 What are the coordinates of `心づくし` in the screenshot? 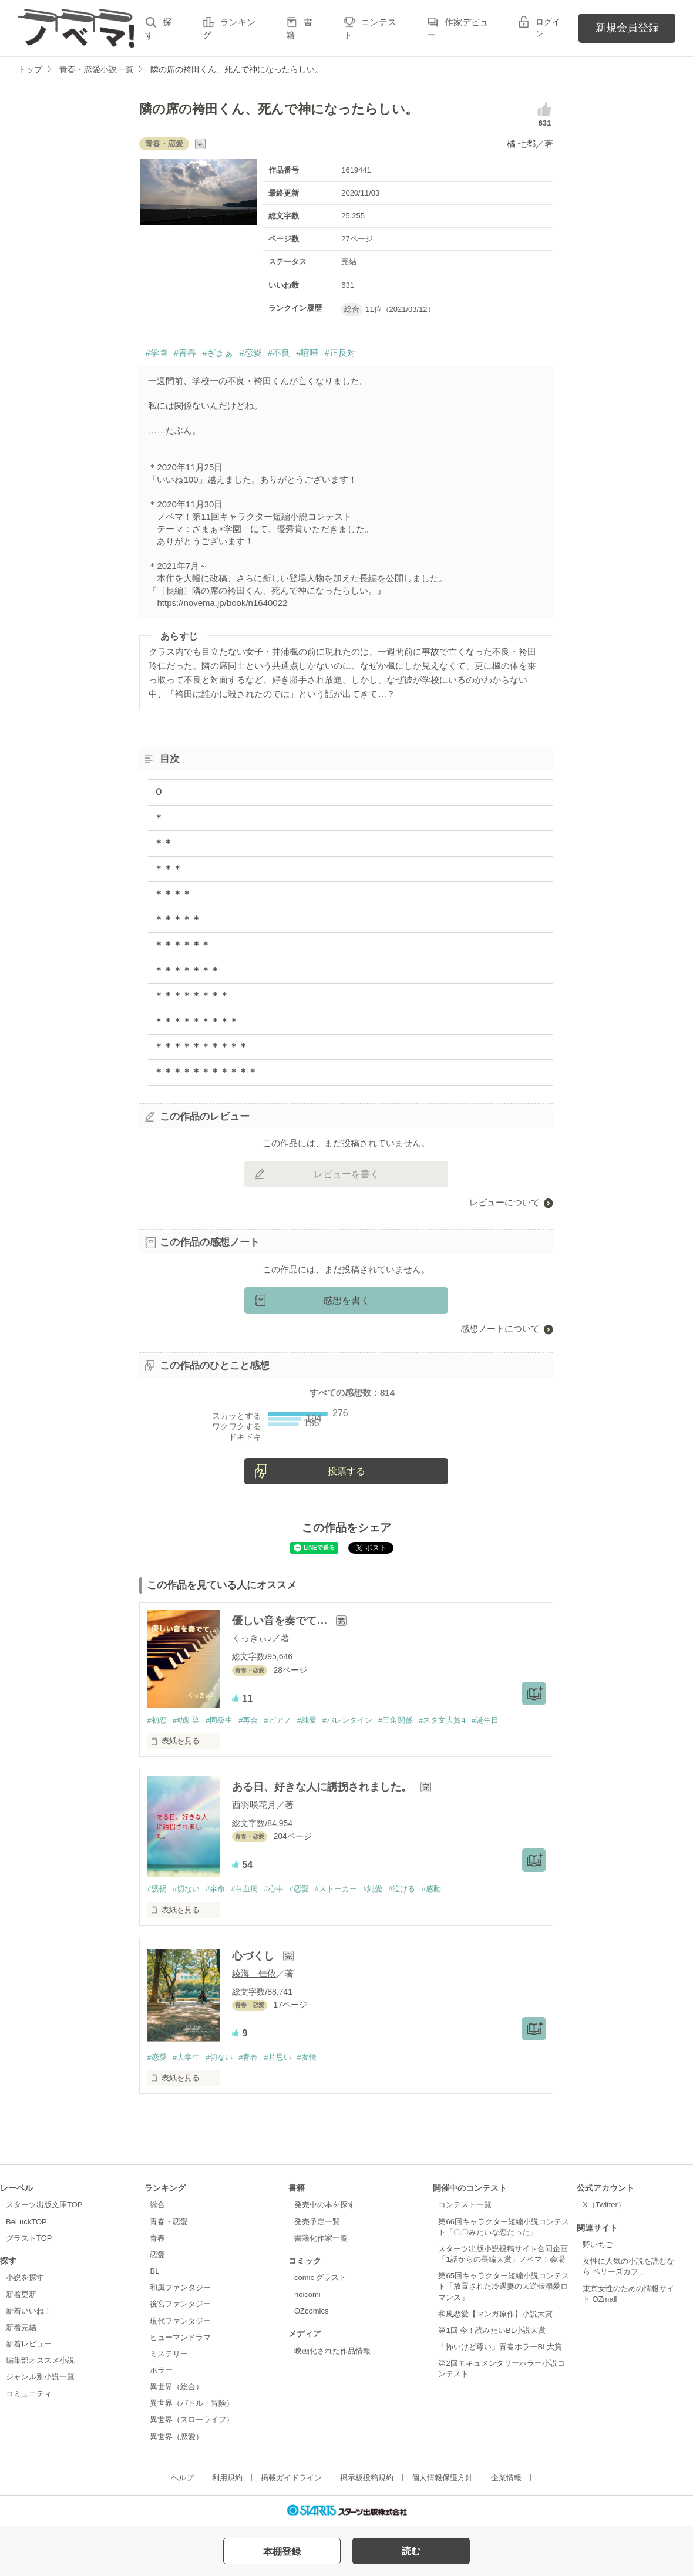 It's located at (254, 1956).